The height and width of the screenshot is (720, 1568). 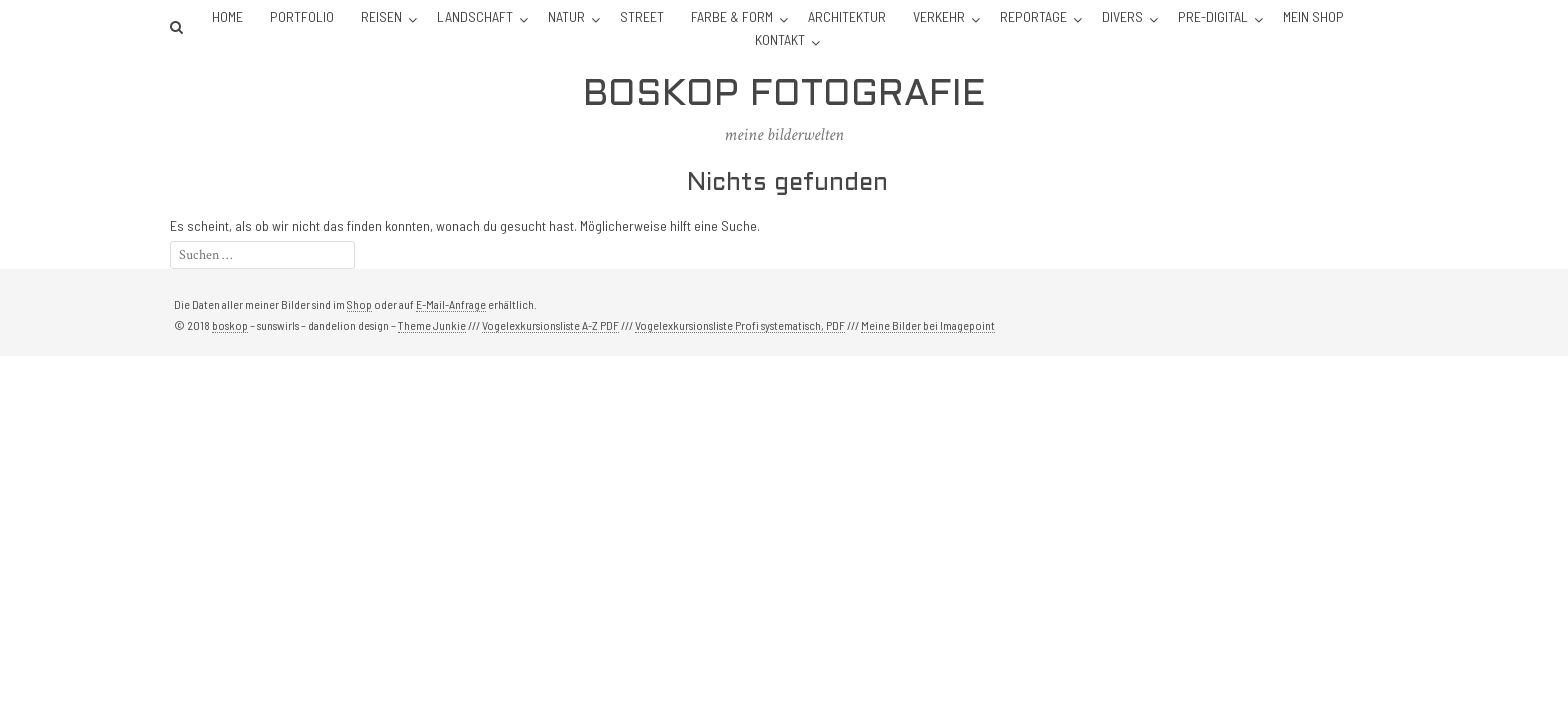 What do you see at coordinates (381, 16) in the screenshot?
I see `Reisen` at bounding box center [381, 16].